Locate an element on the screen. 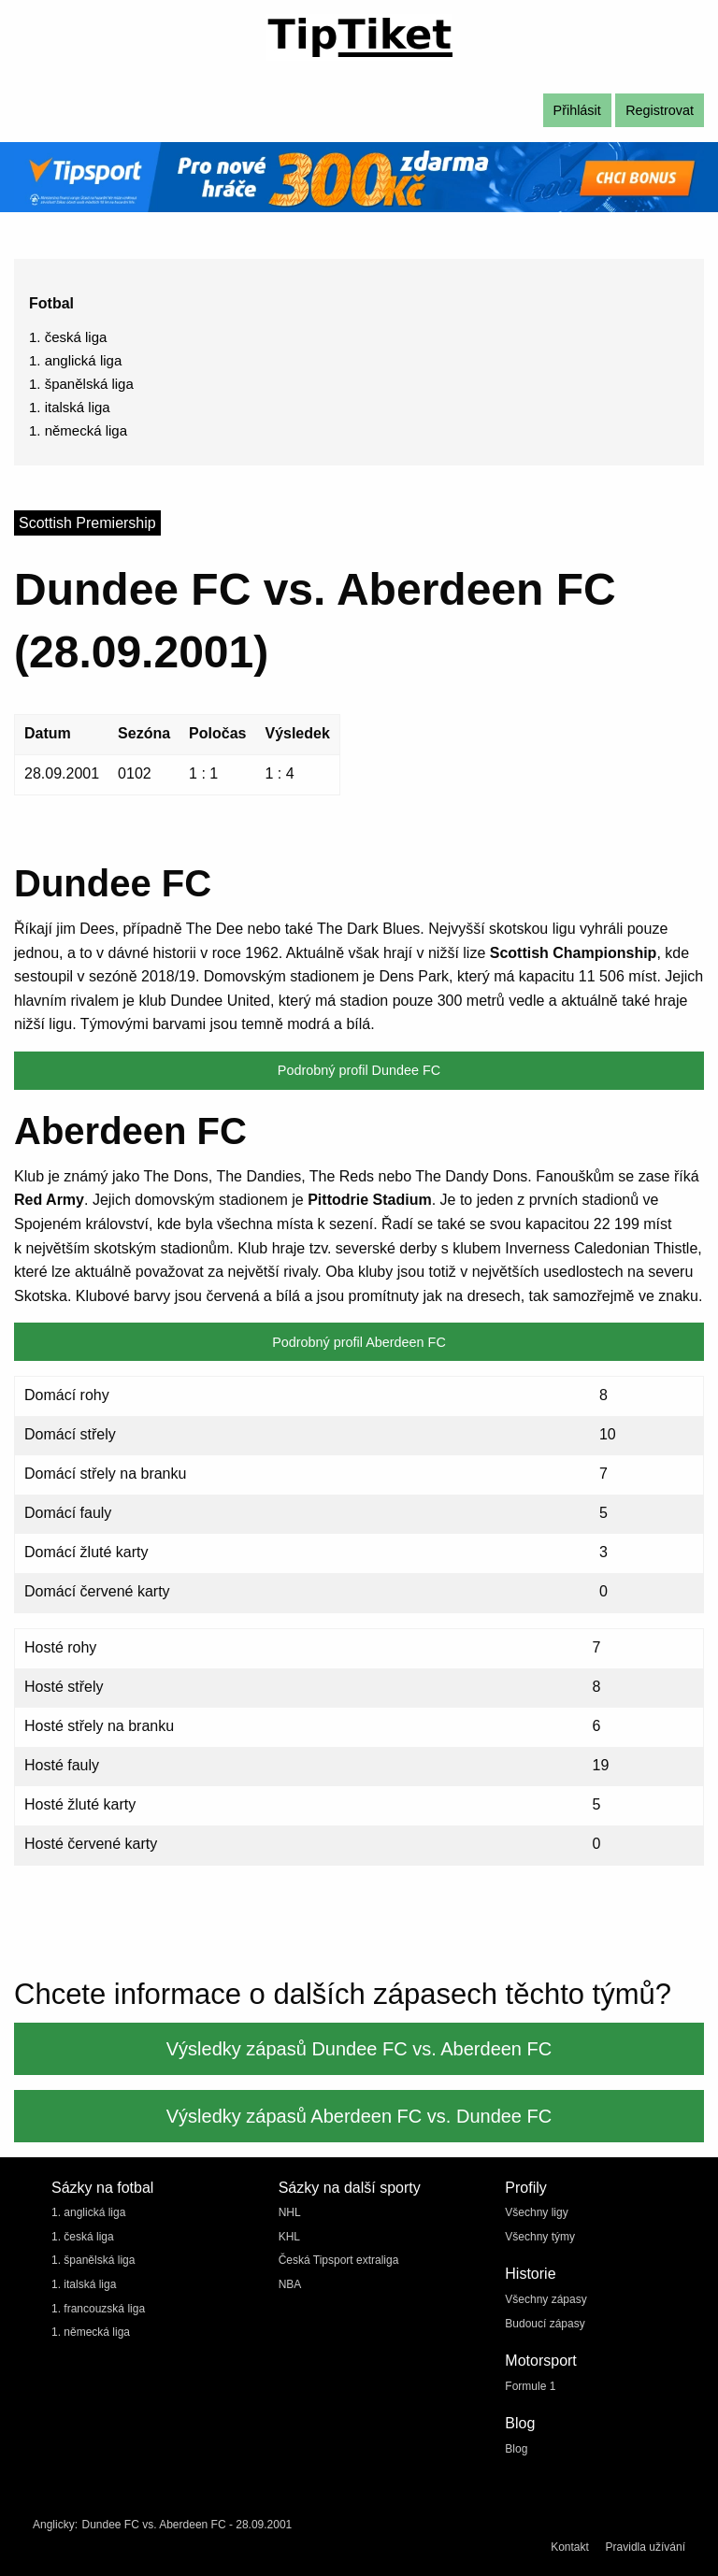 The height and width of the screenshot is (2576, 718). 1. německá liga is located at coordinates (78, 430).